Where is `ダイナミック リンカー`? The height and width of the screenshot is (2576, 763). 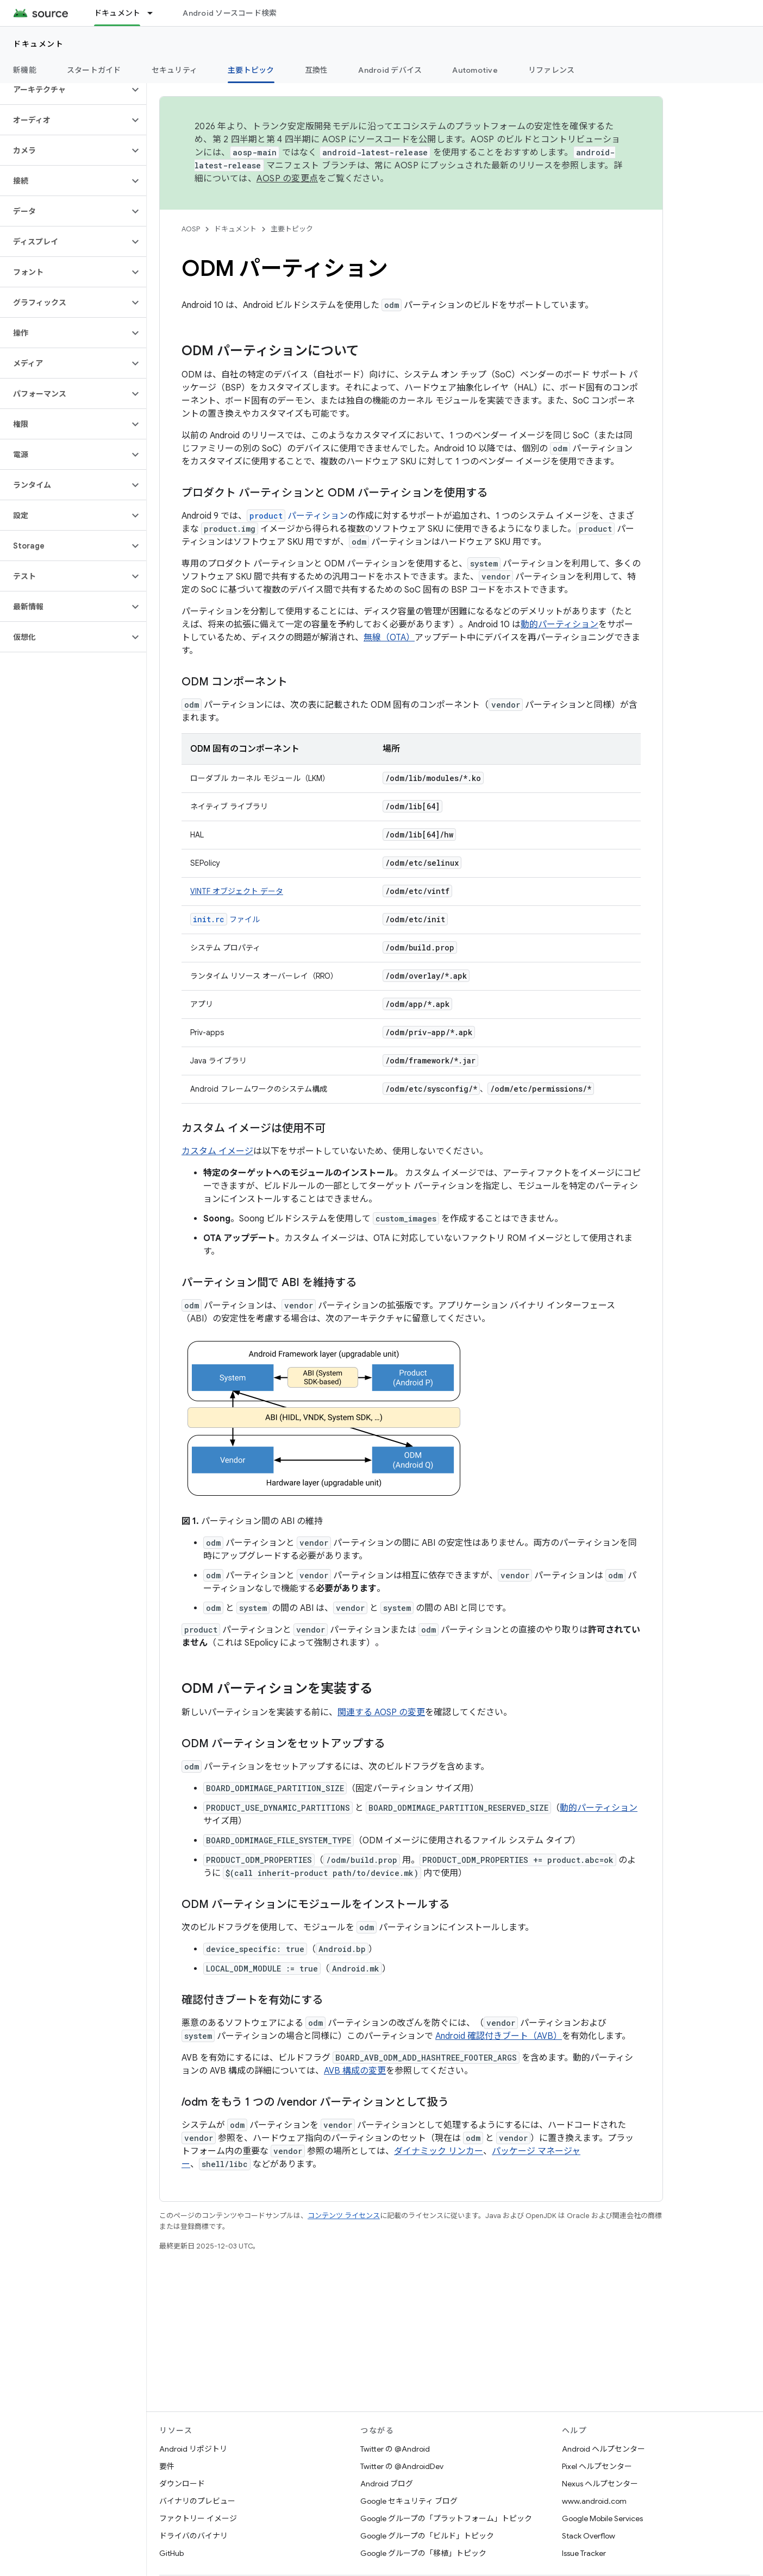
ダイナミック リンカー is located at coordinates (438, 2151).